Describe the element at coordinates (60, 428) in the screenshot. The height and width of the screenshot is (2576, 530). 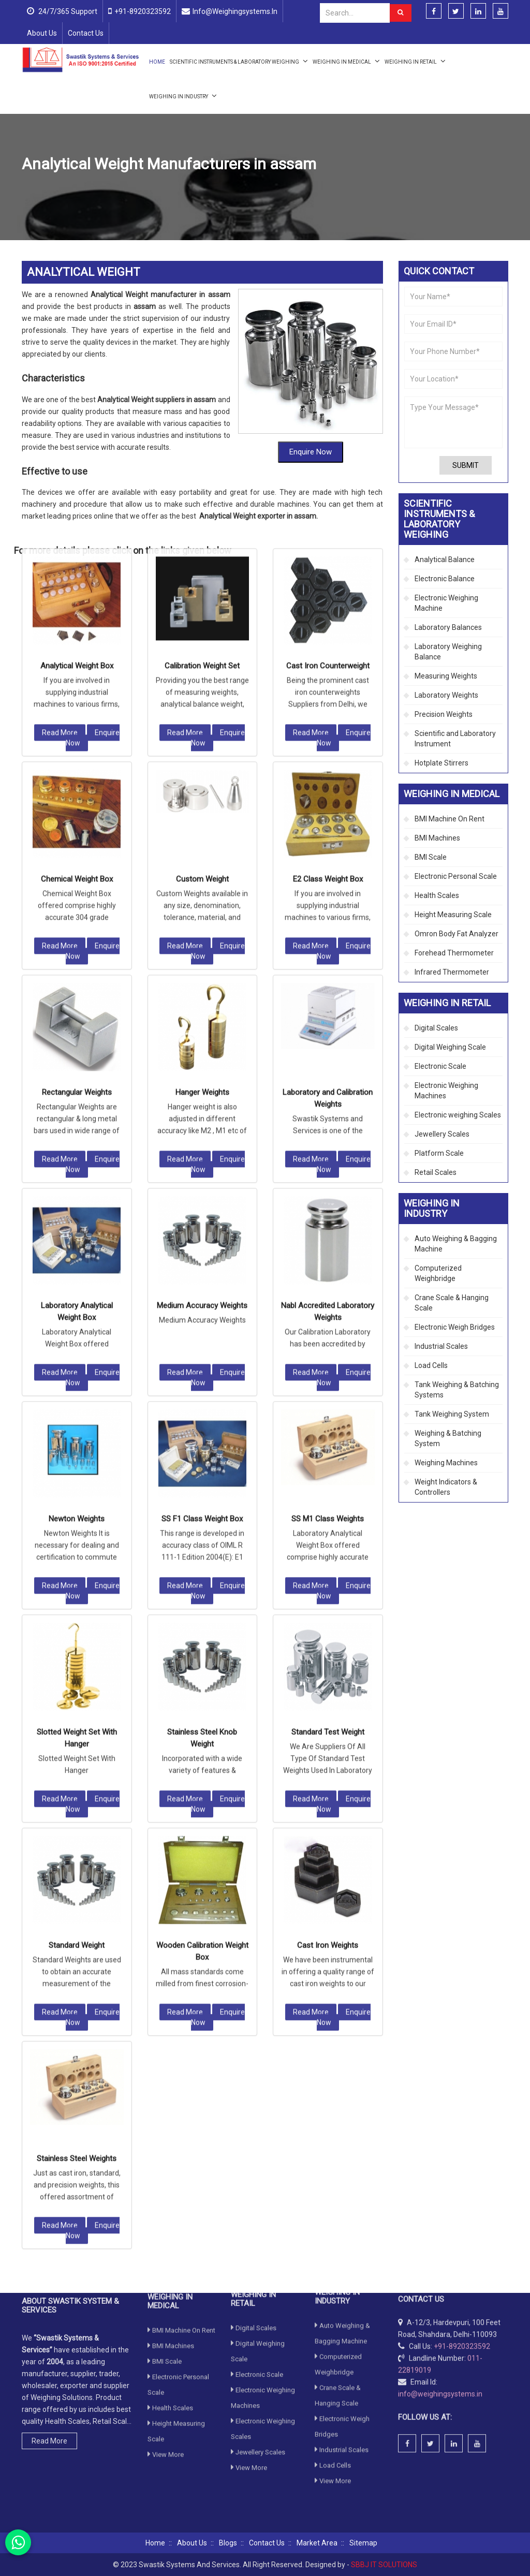
I see `Read More` at that location.